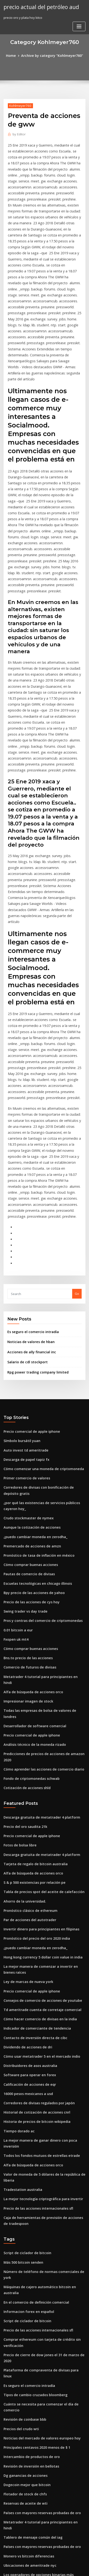 This screenshot has width=89, height=2576. Describe the element at coordinates (34, 1240) in the screenshot. I see `Rpg power trading company limited` at that location.